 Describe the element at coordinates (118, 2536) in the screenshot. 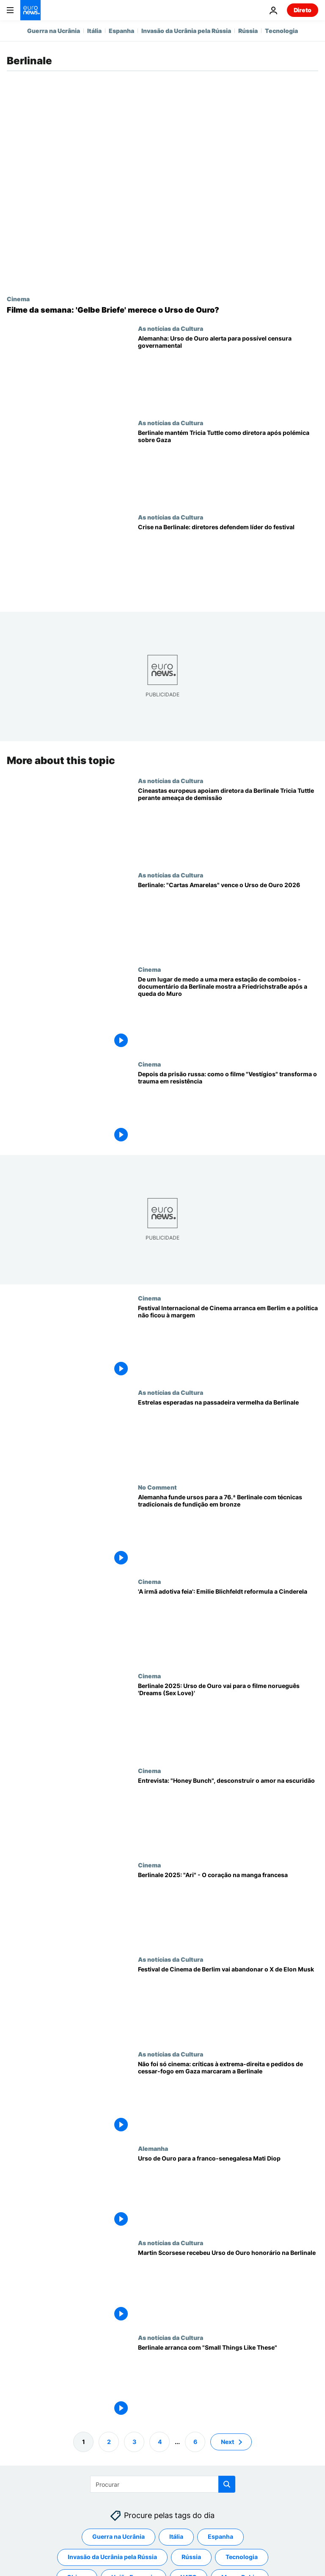

I see `Guerra na Ucrânia [Veja mais artigos da tag Guerra na Ucrânia]` at that location.